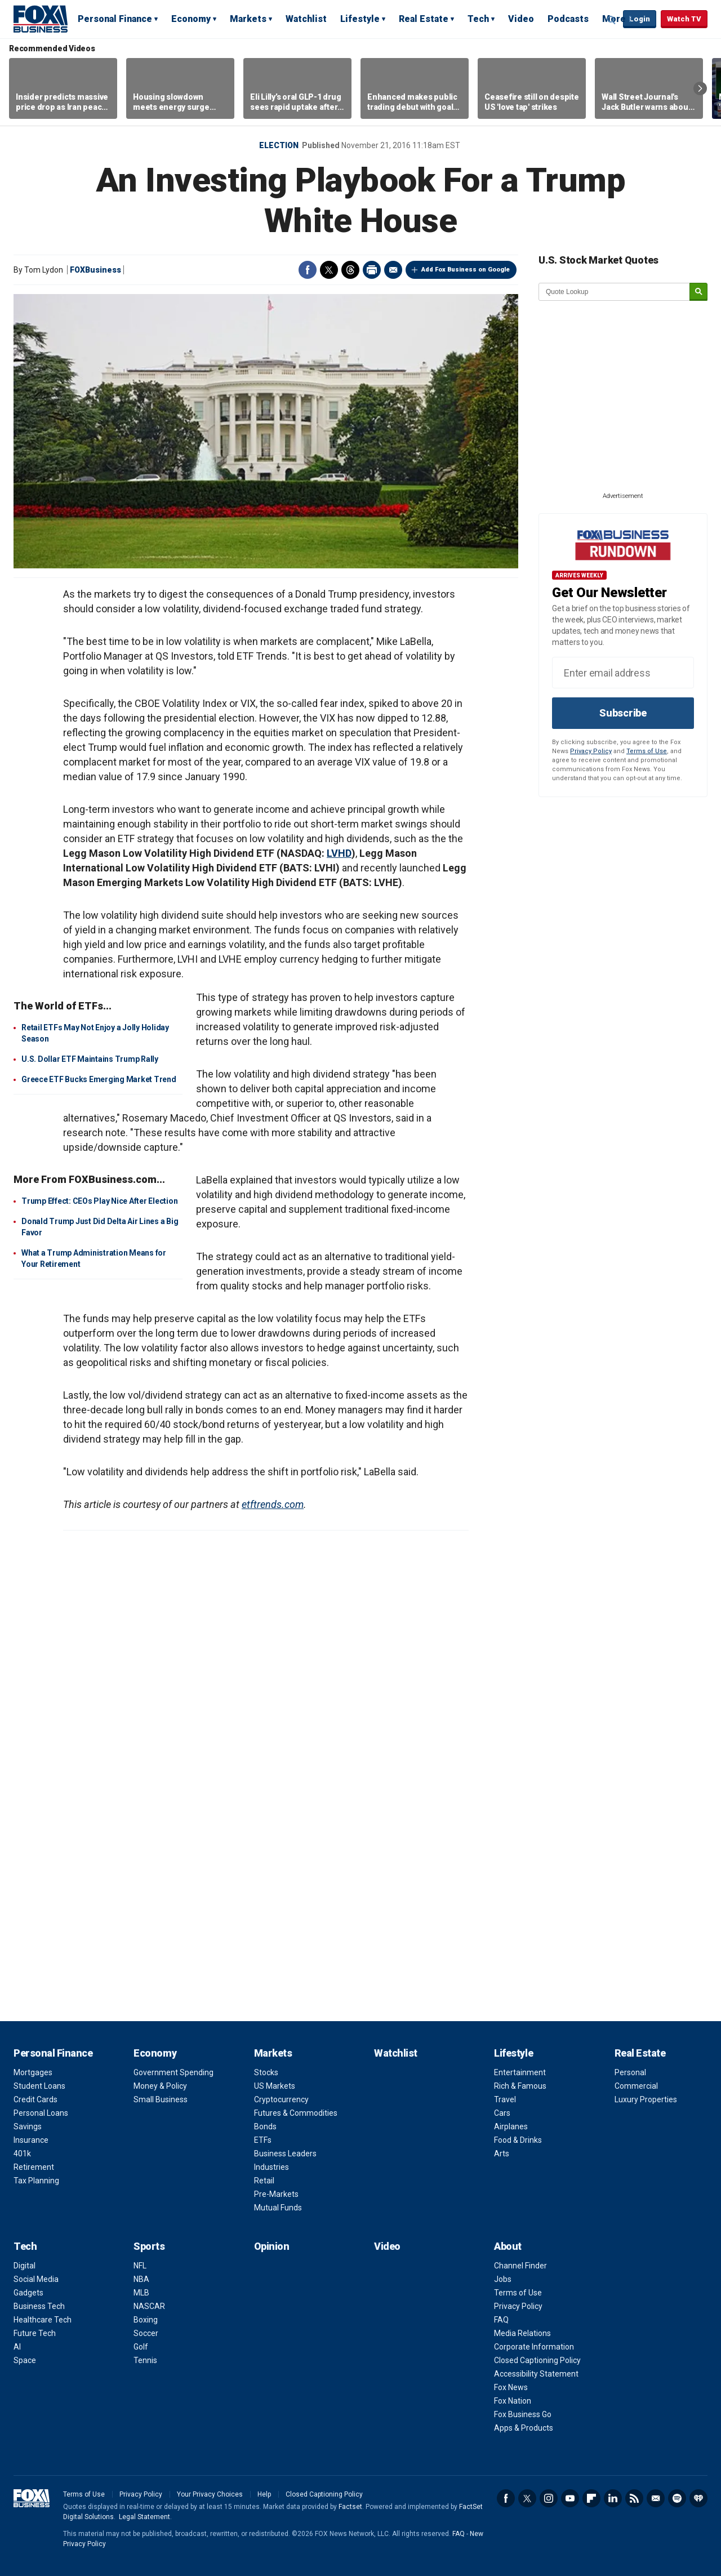 This screenshot has width=721, height=2576. What do you see at coordinates (634, 2498) in the screenshot?
I see `RSS` at bounding box center [634, 2498].